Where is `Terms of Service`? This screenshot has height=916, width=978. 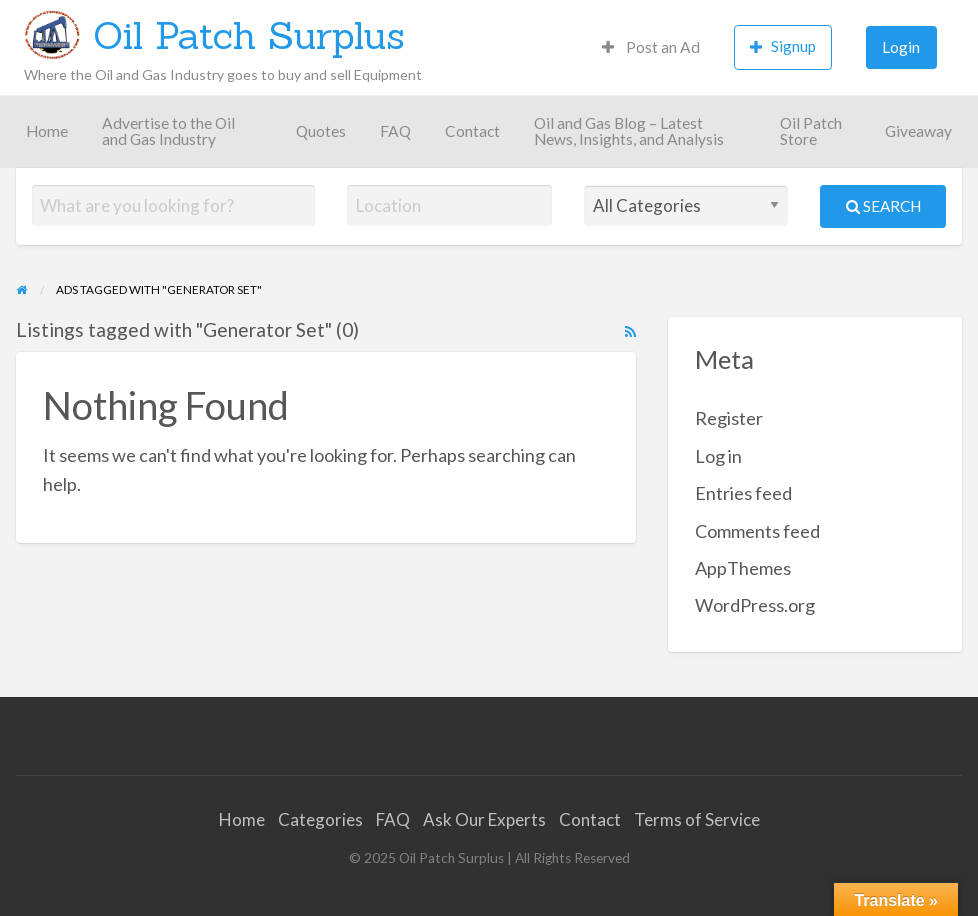
Terms of Service is located at coordinates (697, 819).